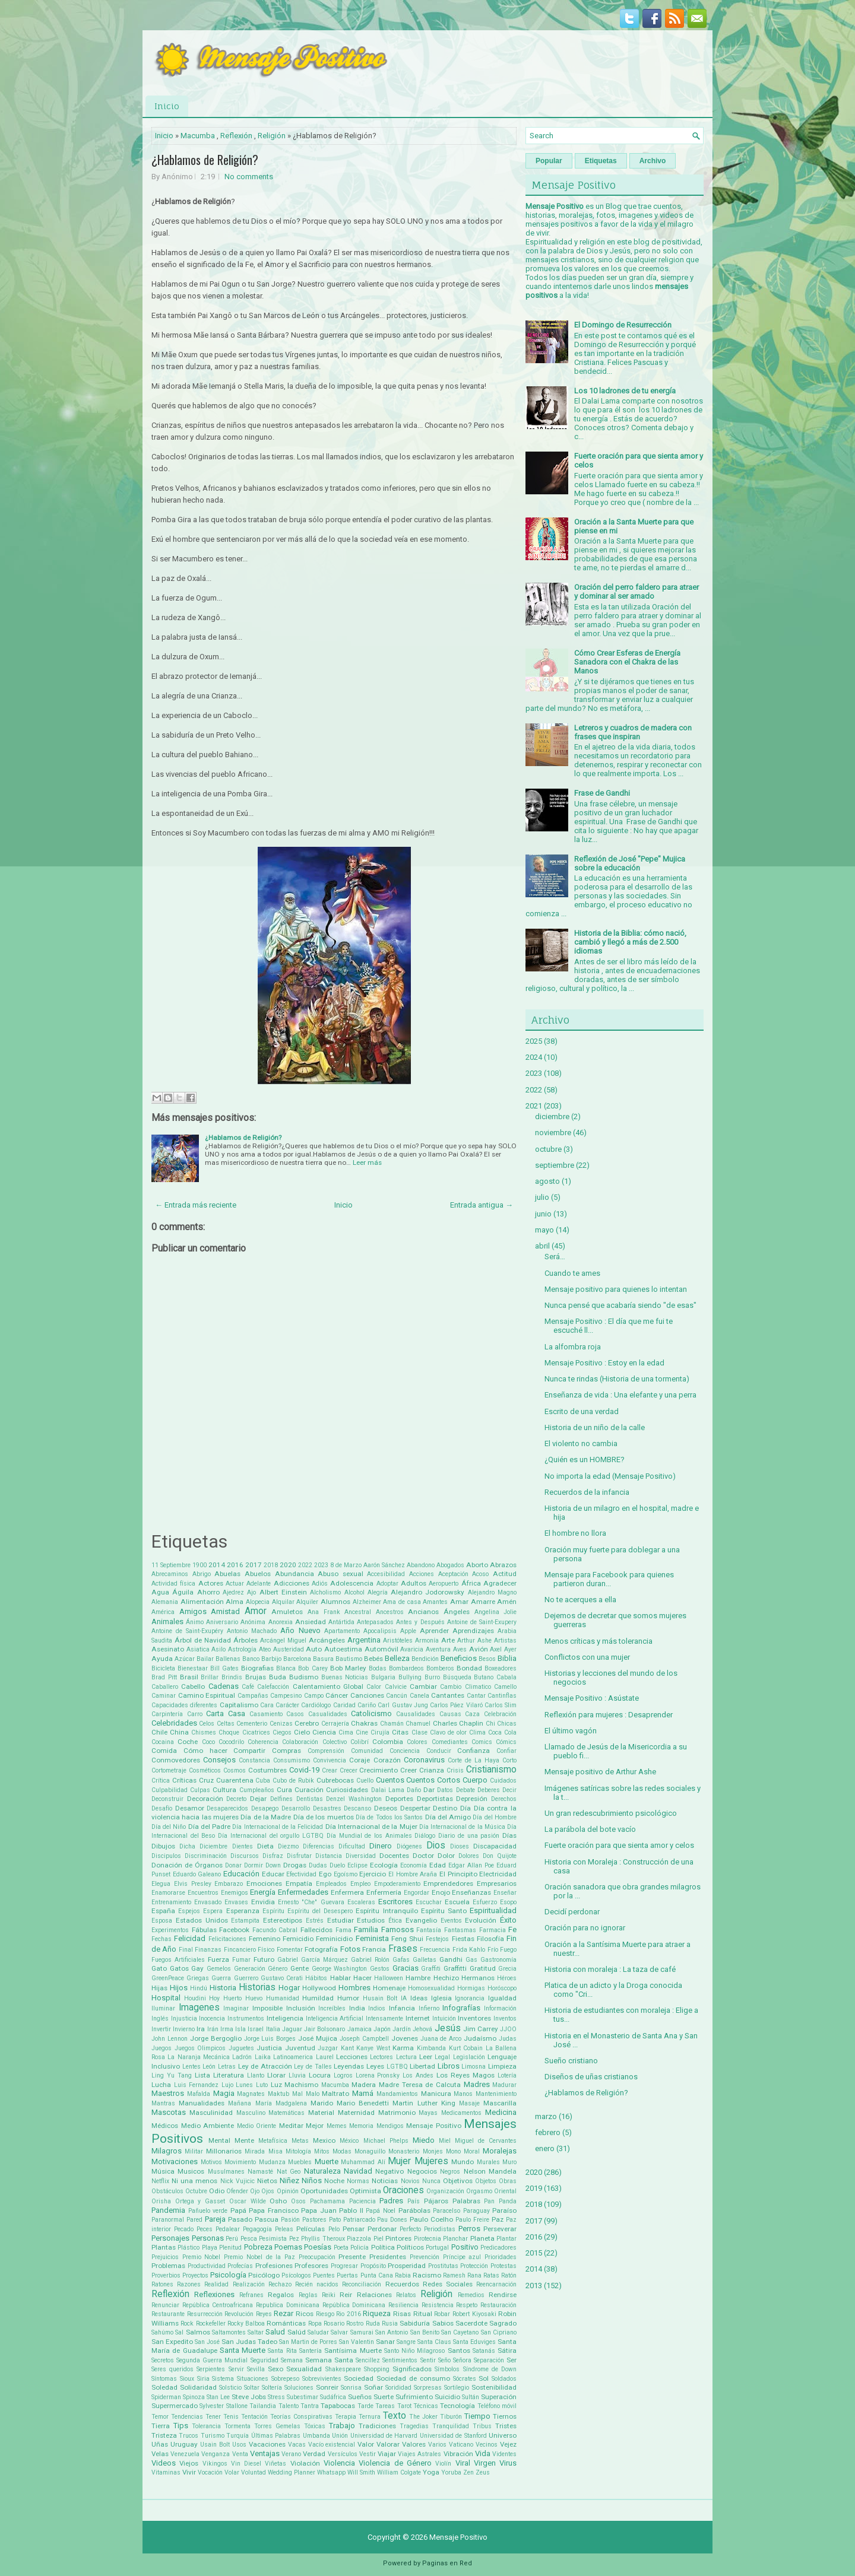 This screenshot has height=2576, width=855. I want to click on Diálogo, so click(424, 1836).